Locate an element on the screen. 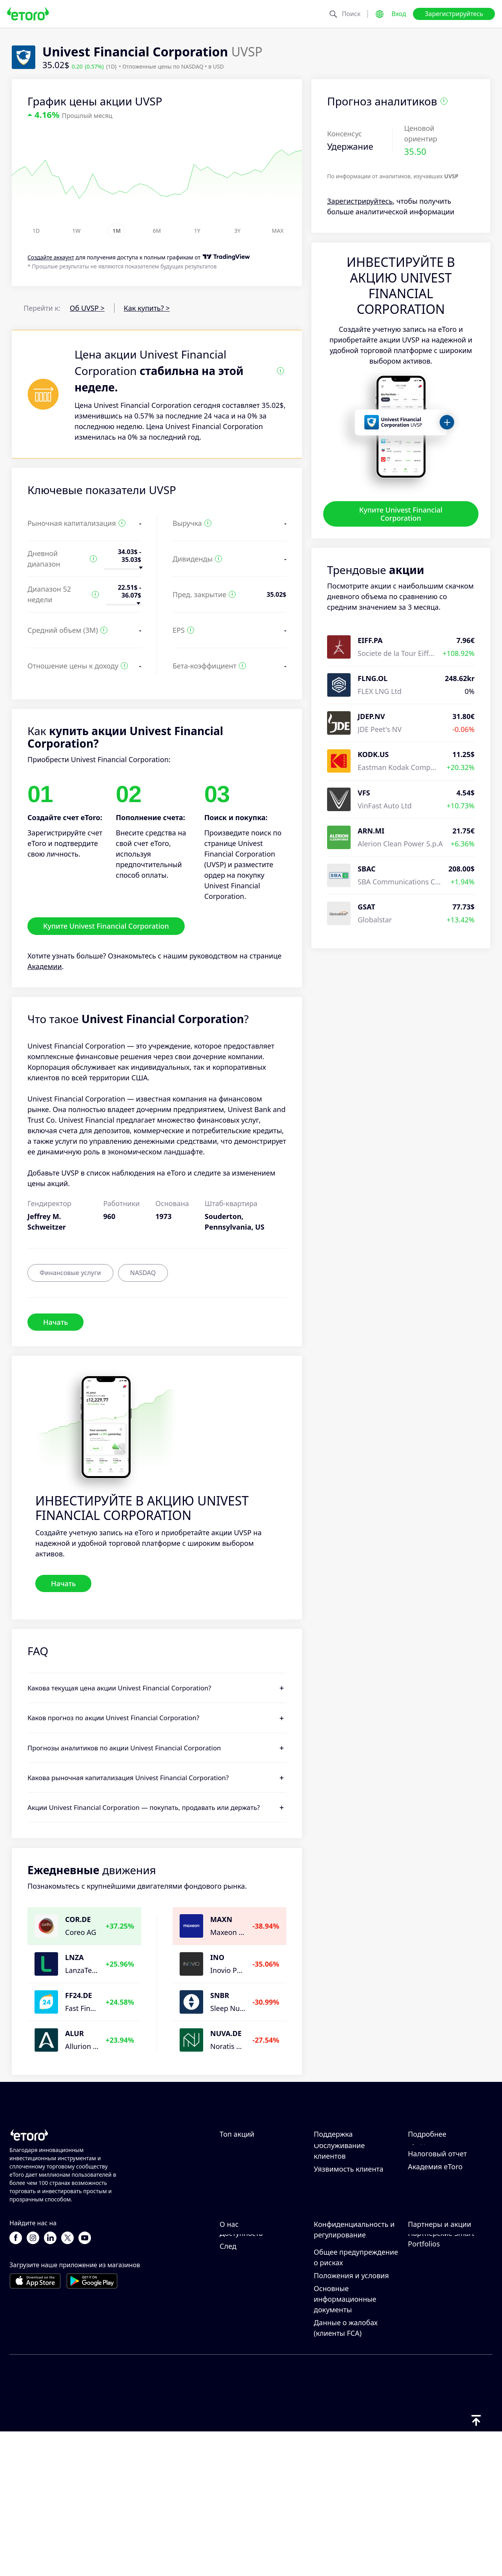 The image size is (502, 2576). Что такое кредитное плечо и маржа is located at coordinates (443, 2204).